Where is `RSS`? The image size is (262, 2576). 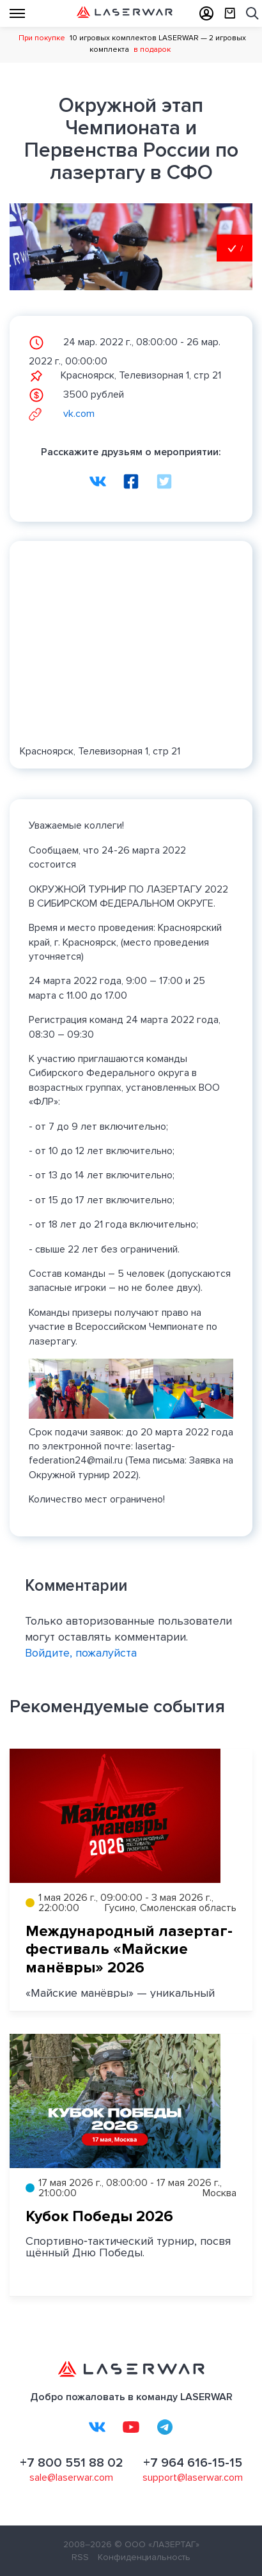
RSS is located at coordinates (80, 2557).